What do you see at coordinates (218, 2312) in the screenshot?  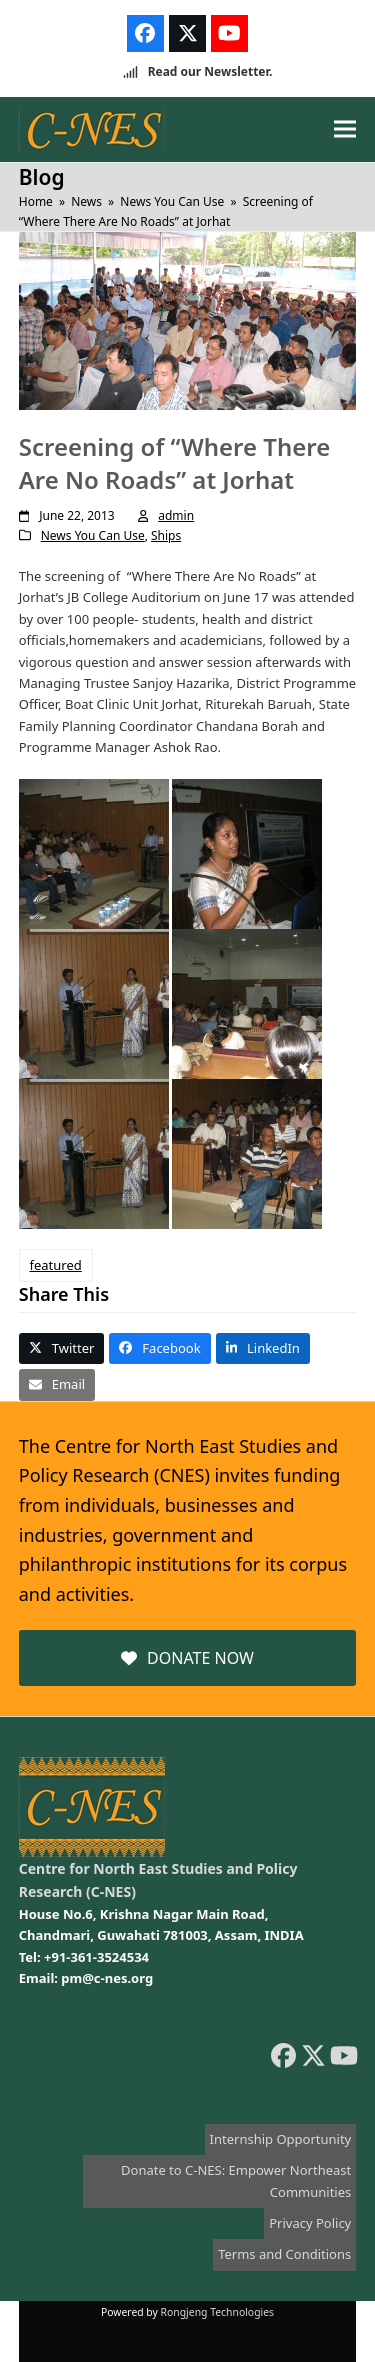 I see `Rongjeng Technologies` at bounding box center [218, 2312].